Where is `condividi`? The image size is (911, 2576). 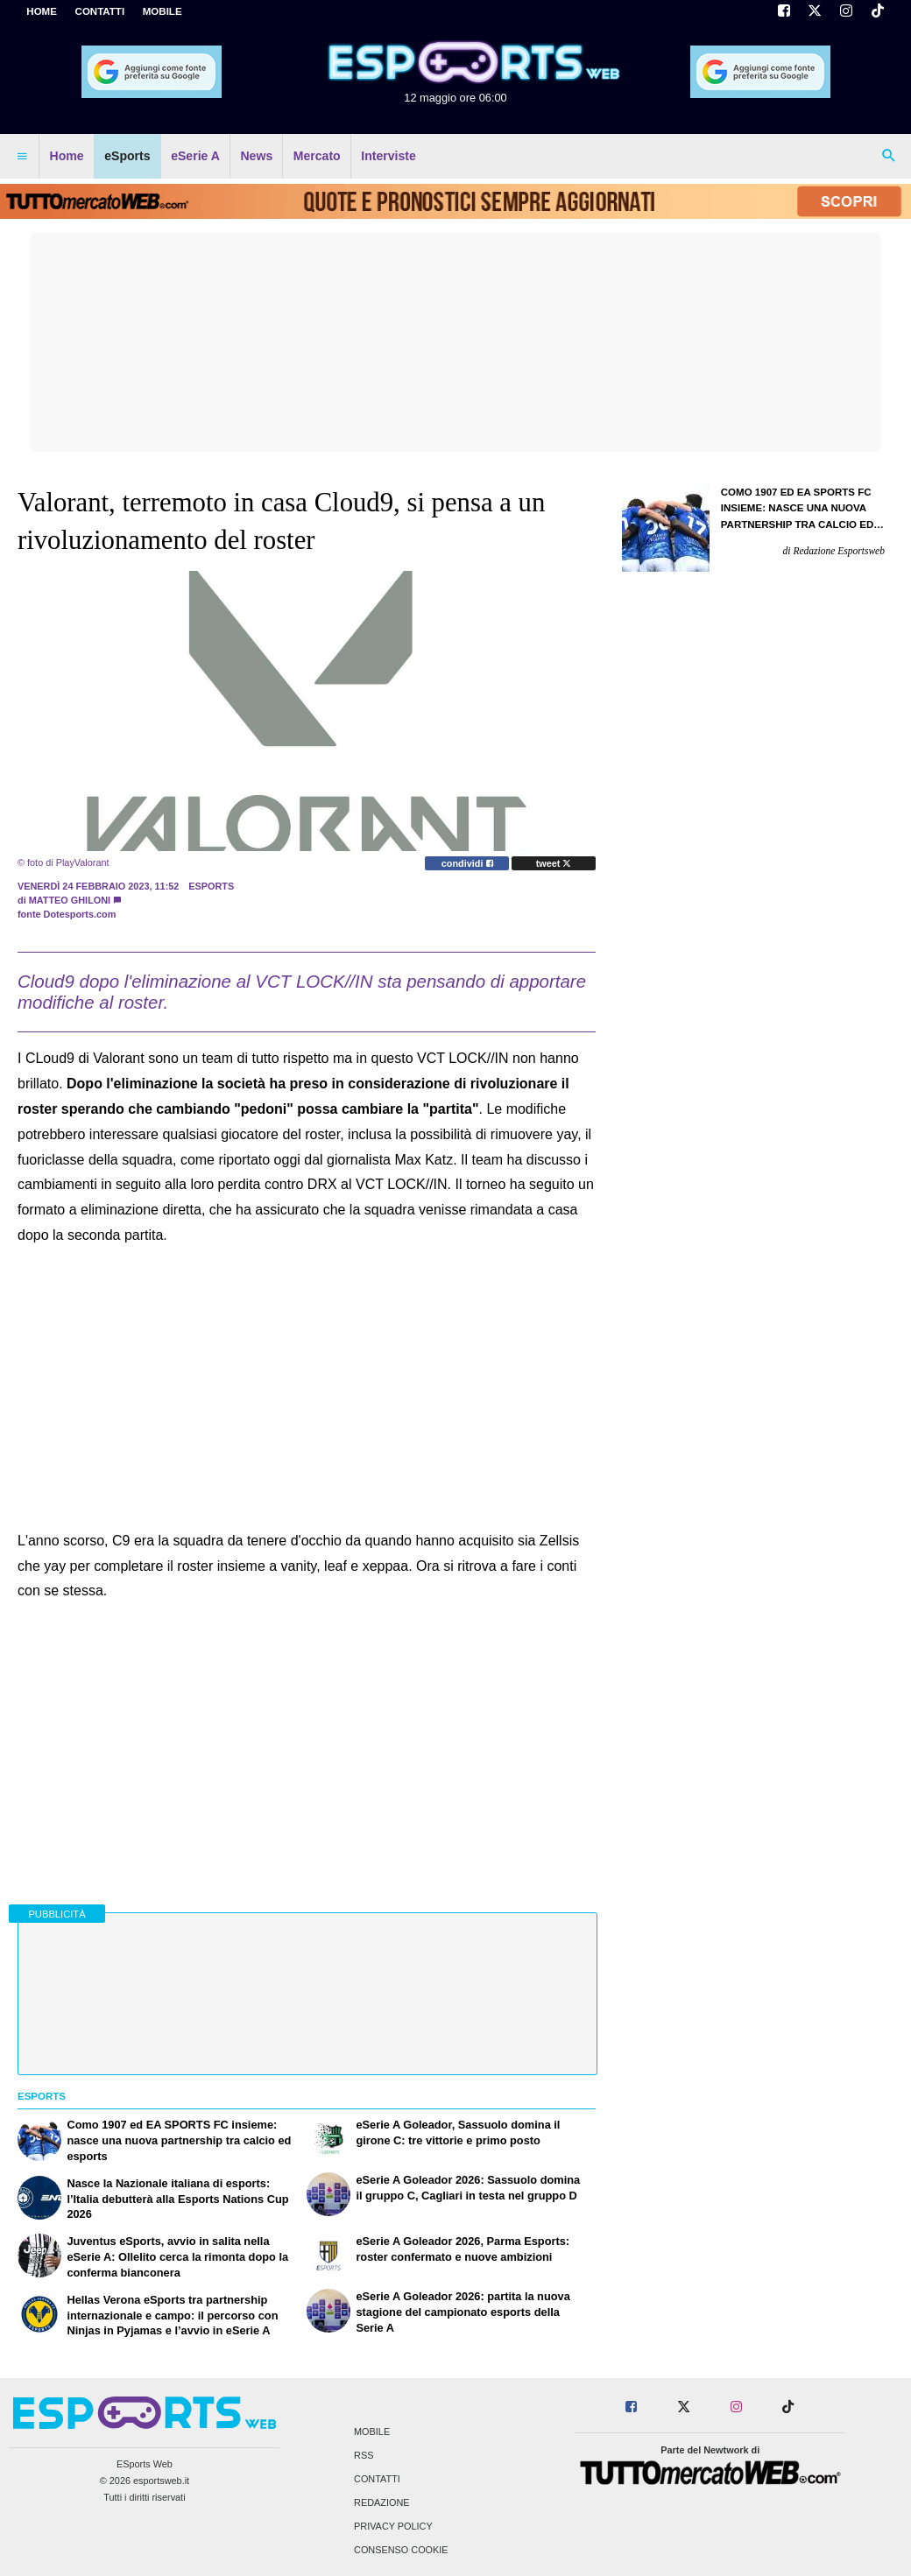
condividi is located at coordinates (467, 863).